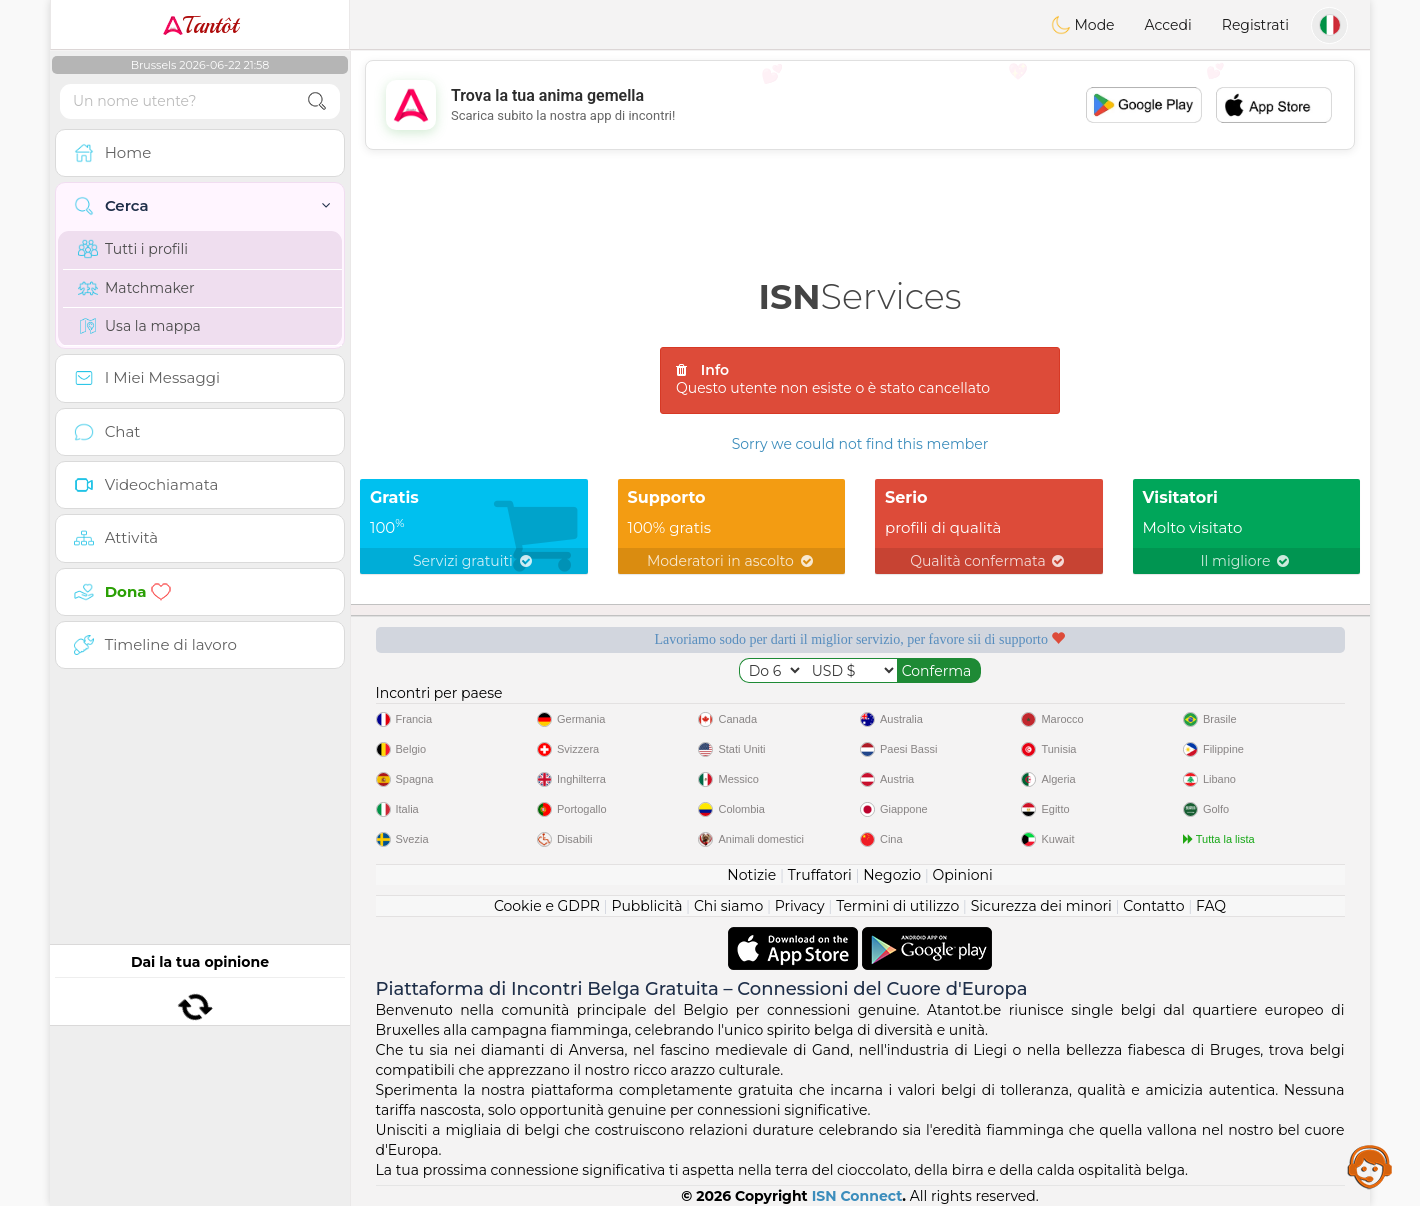 This screenshot has height=1206, width=1420. I want to click on FAQ, so click(1211, 906).